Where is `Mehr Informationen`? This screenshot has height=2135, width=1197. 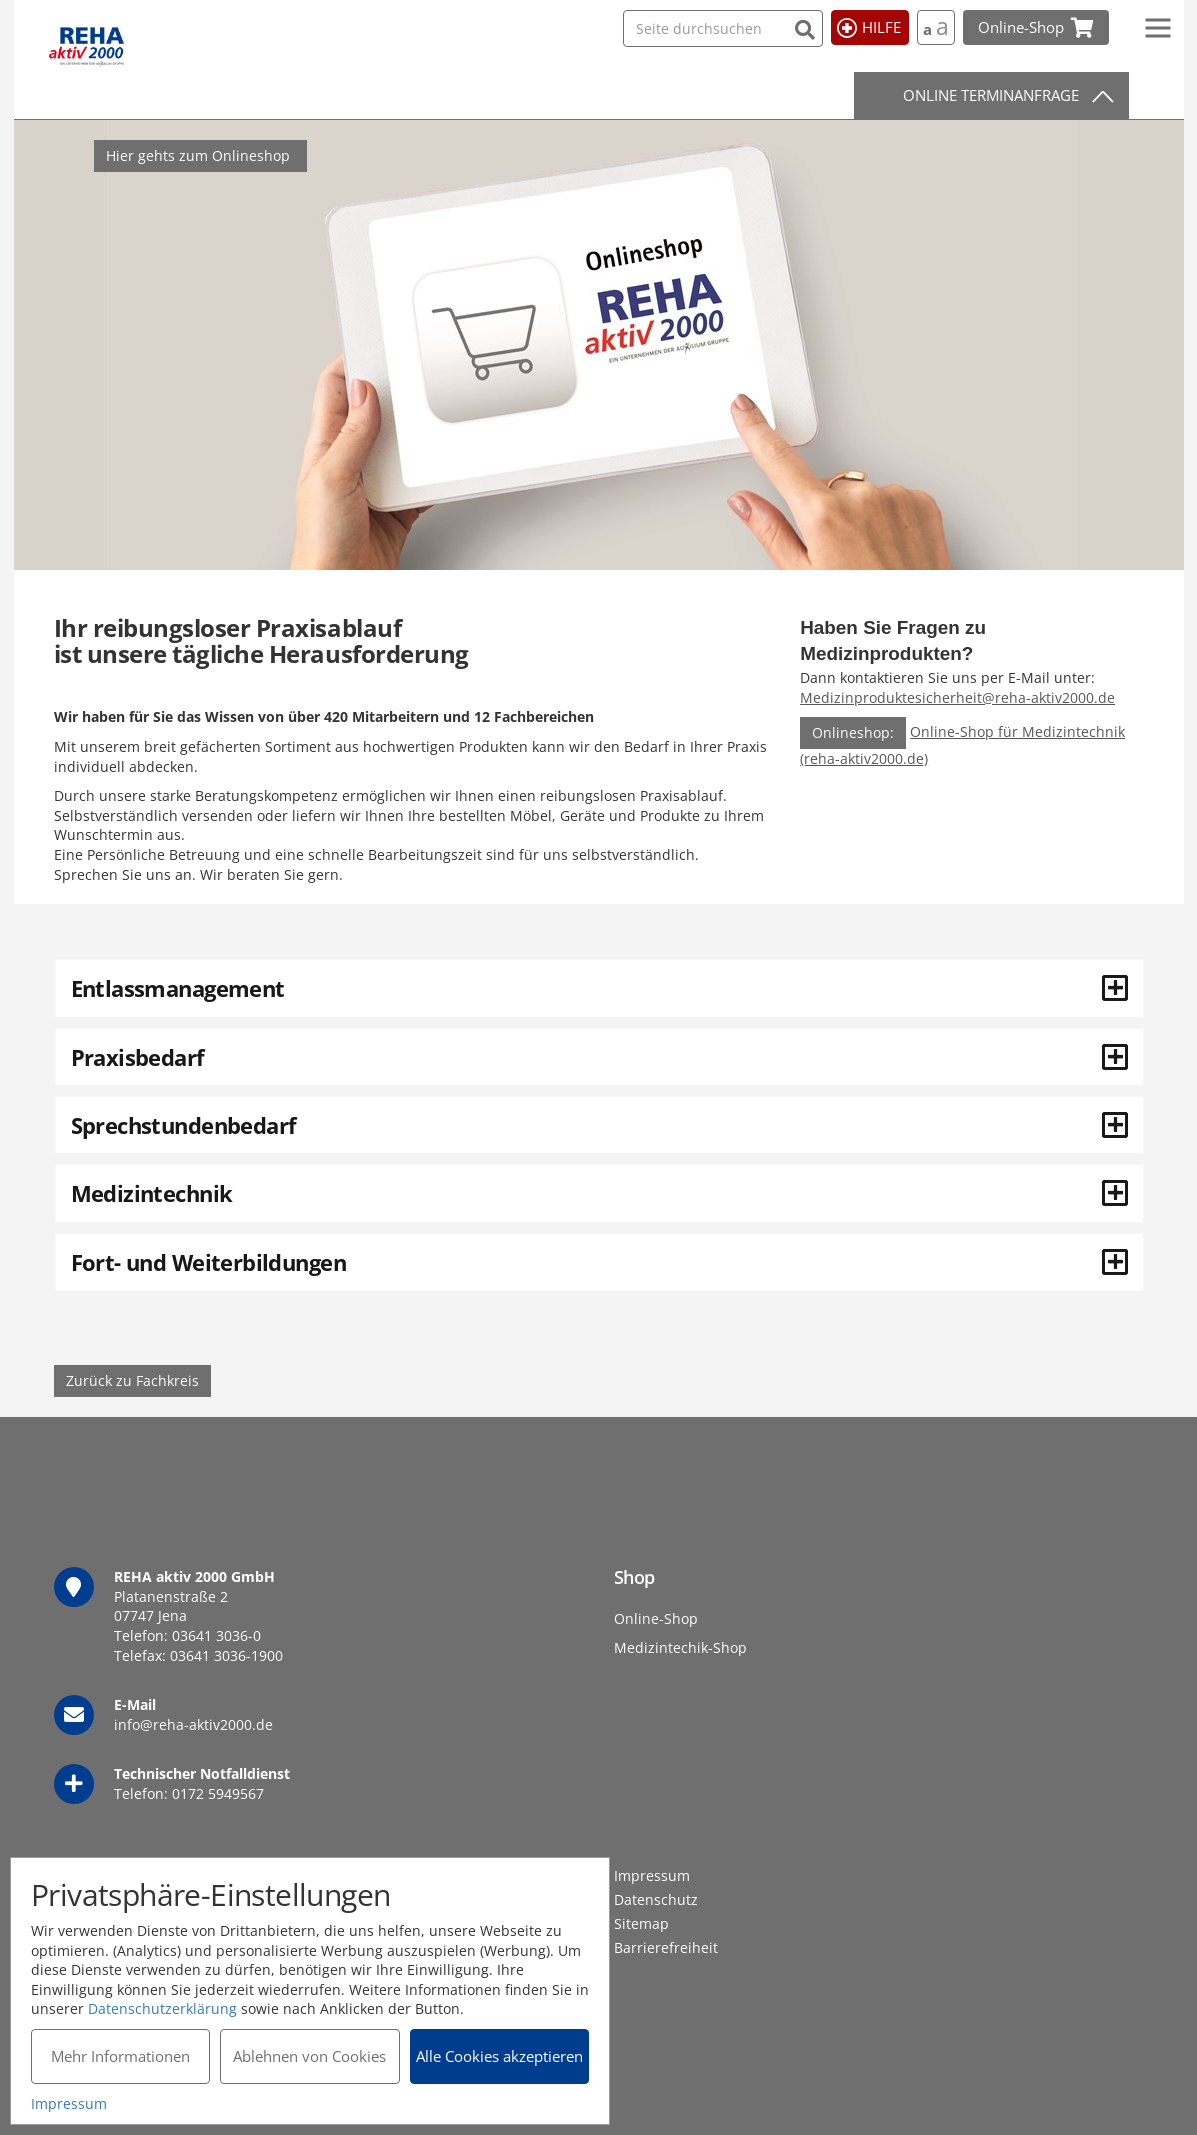 Mehr Informationen is located at coordinates (120, 2056).